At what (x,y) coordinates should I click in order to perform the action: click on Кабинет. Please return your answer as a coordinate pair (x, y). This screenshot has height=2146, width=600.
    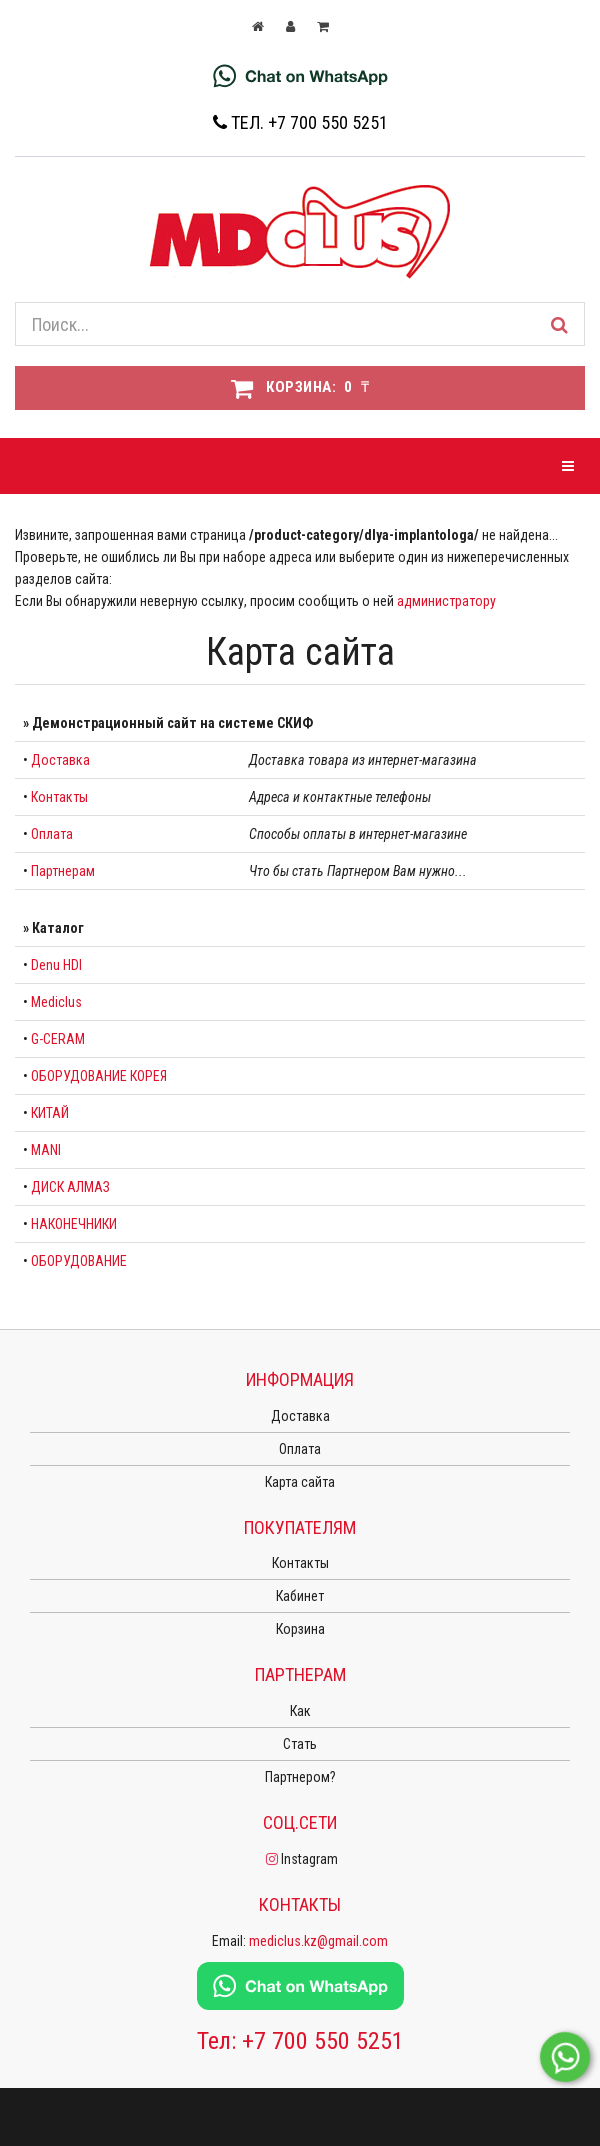
    Looking at the image, I should click on (300, 1596).